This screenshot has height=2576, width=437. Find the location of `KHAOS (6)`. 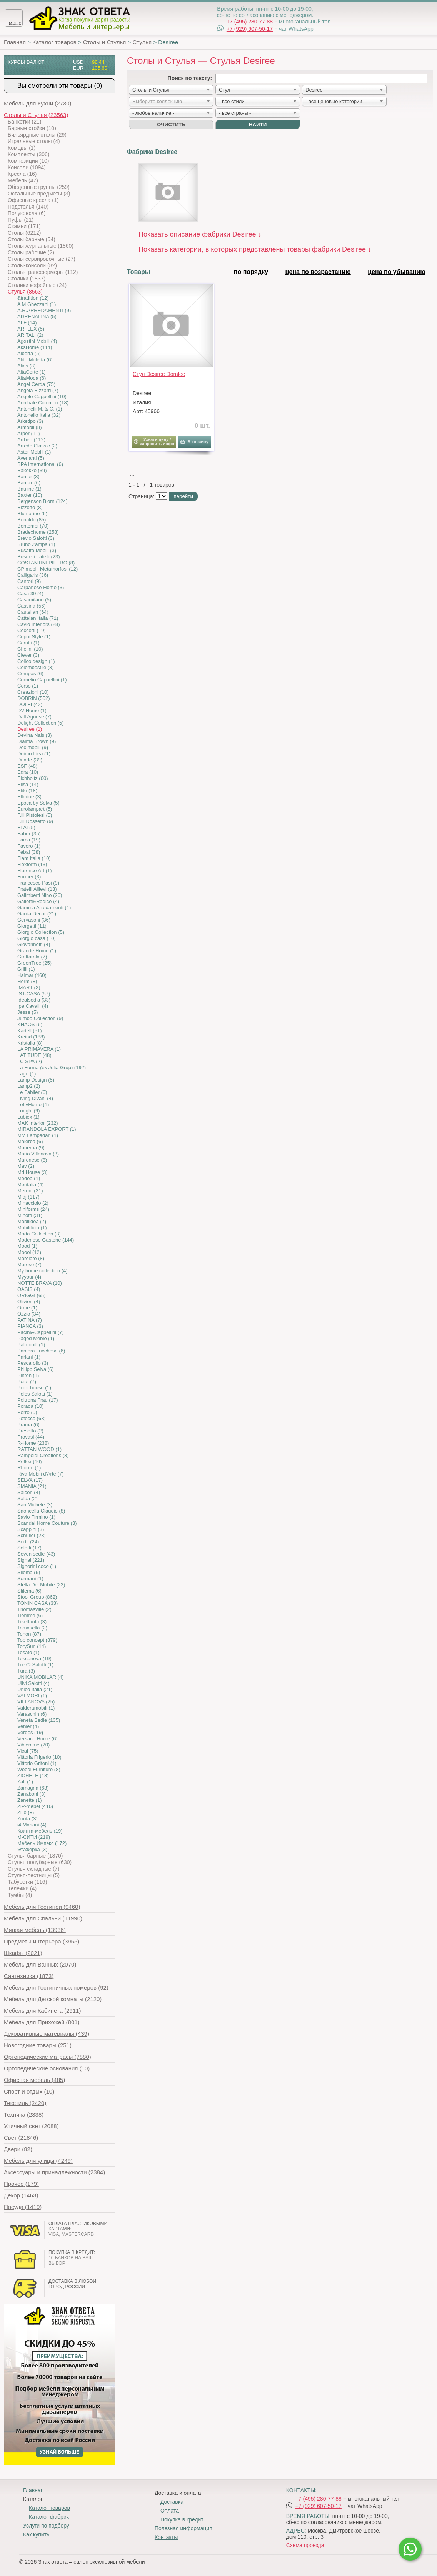

KHAOS (6) is located at coordinates (29, 1024).